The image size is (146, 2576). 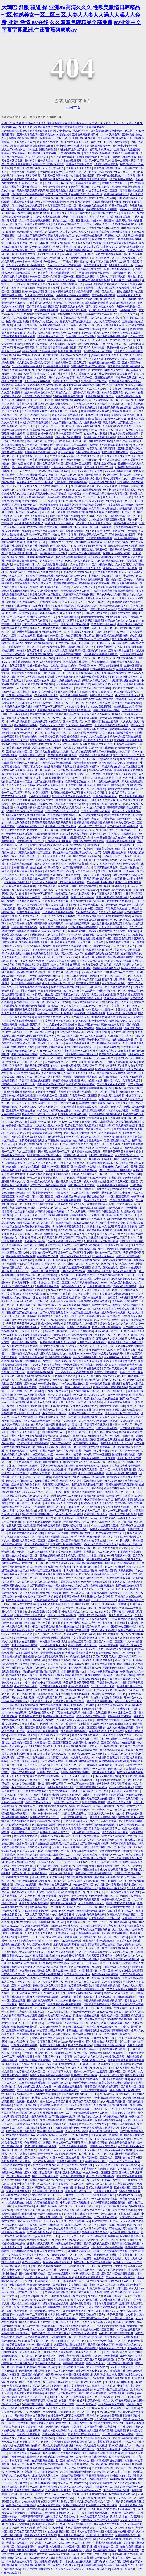 What do you see at coordinates (14, 1664) in the screenshot?
I see `鸡巴双插美女在线视频` at bounding box center [14, 1664].